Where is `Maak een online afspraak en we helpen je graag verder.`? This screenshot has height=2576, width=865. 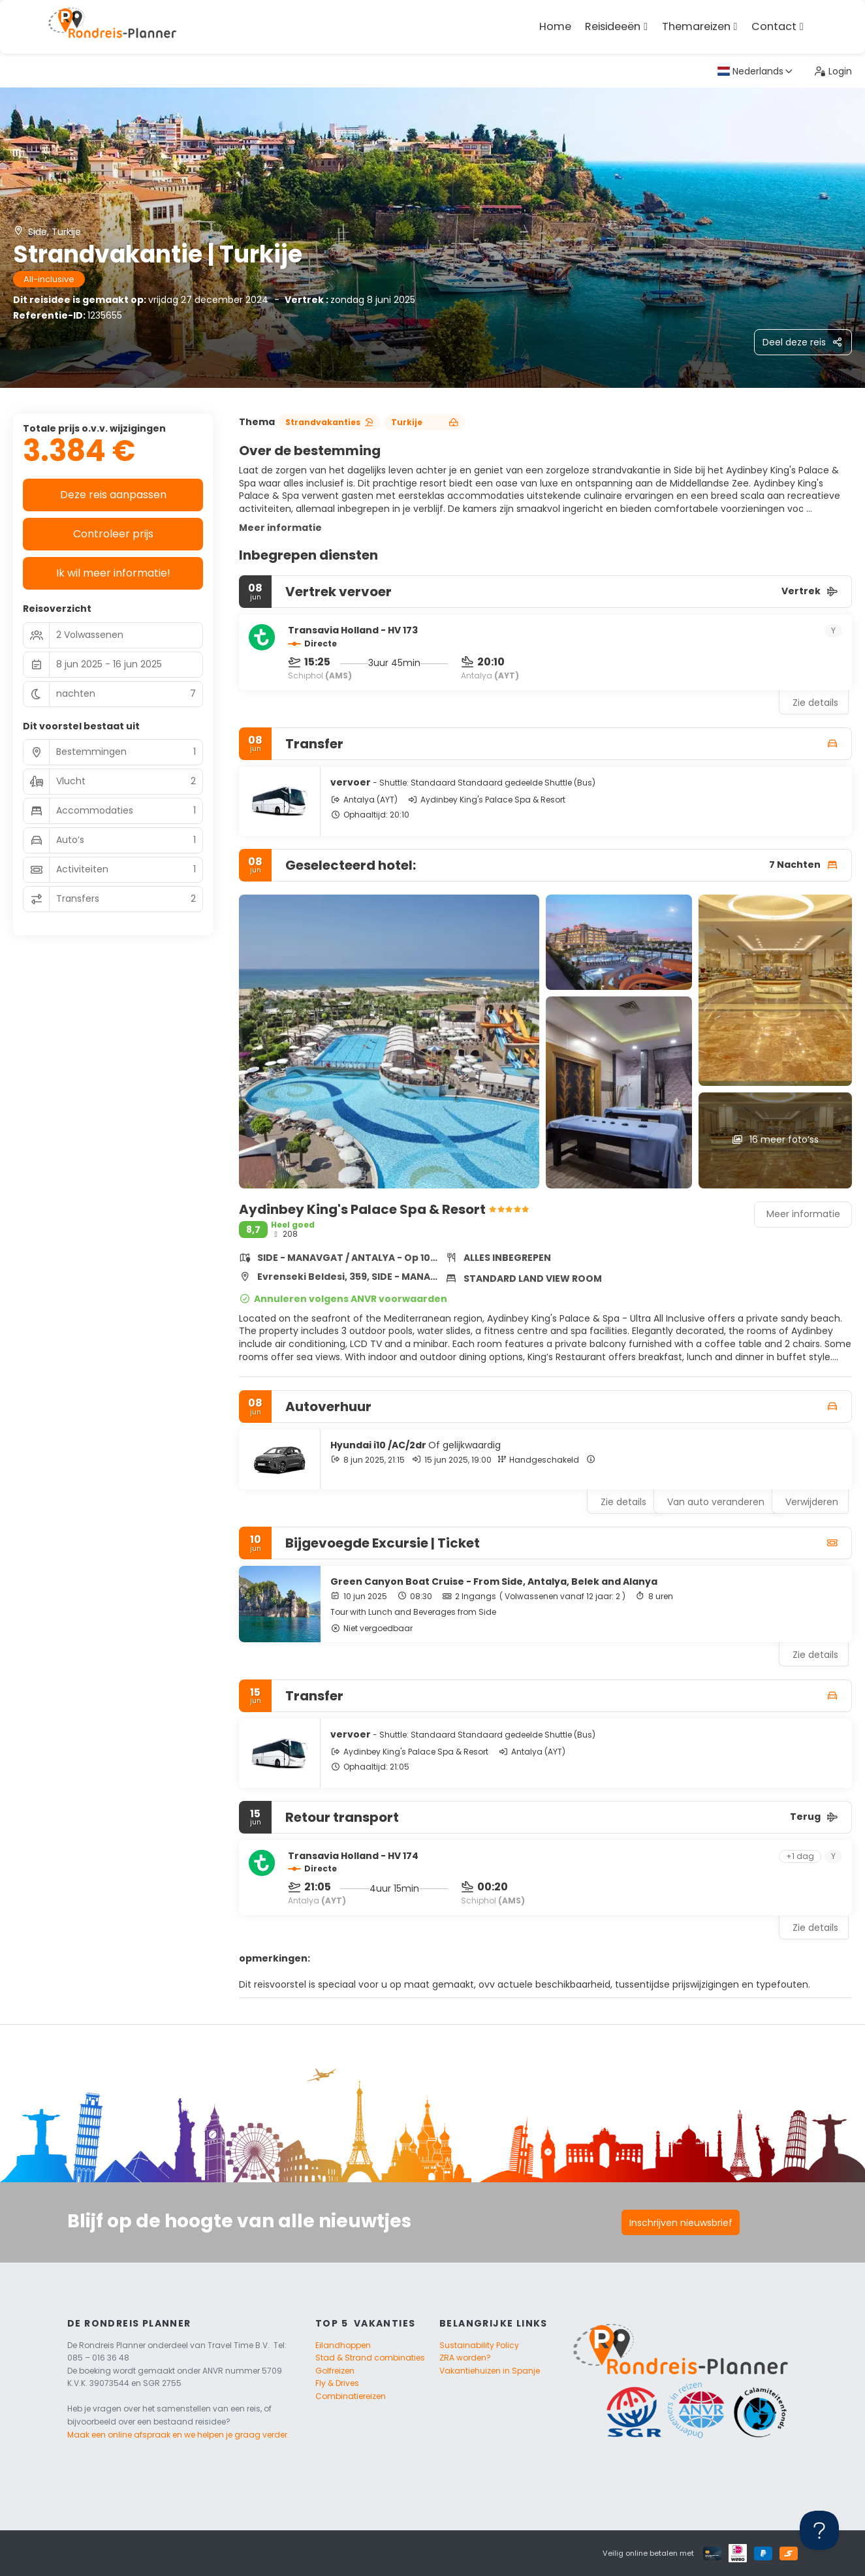
Maak een online afspraak en we helpen je graag verder. is located at coordinates (178, 2434).